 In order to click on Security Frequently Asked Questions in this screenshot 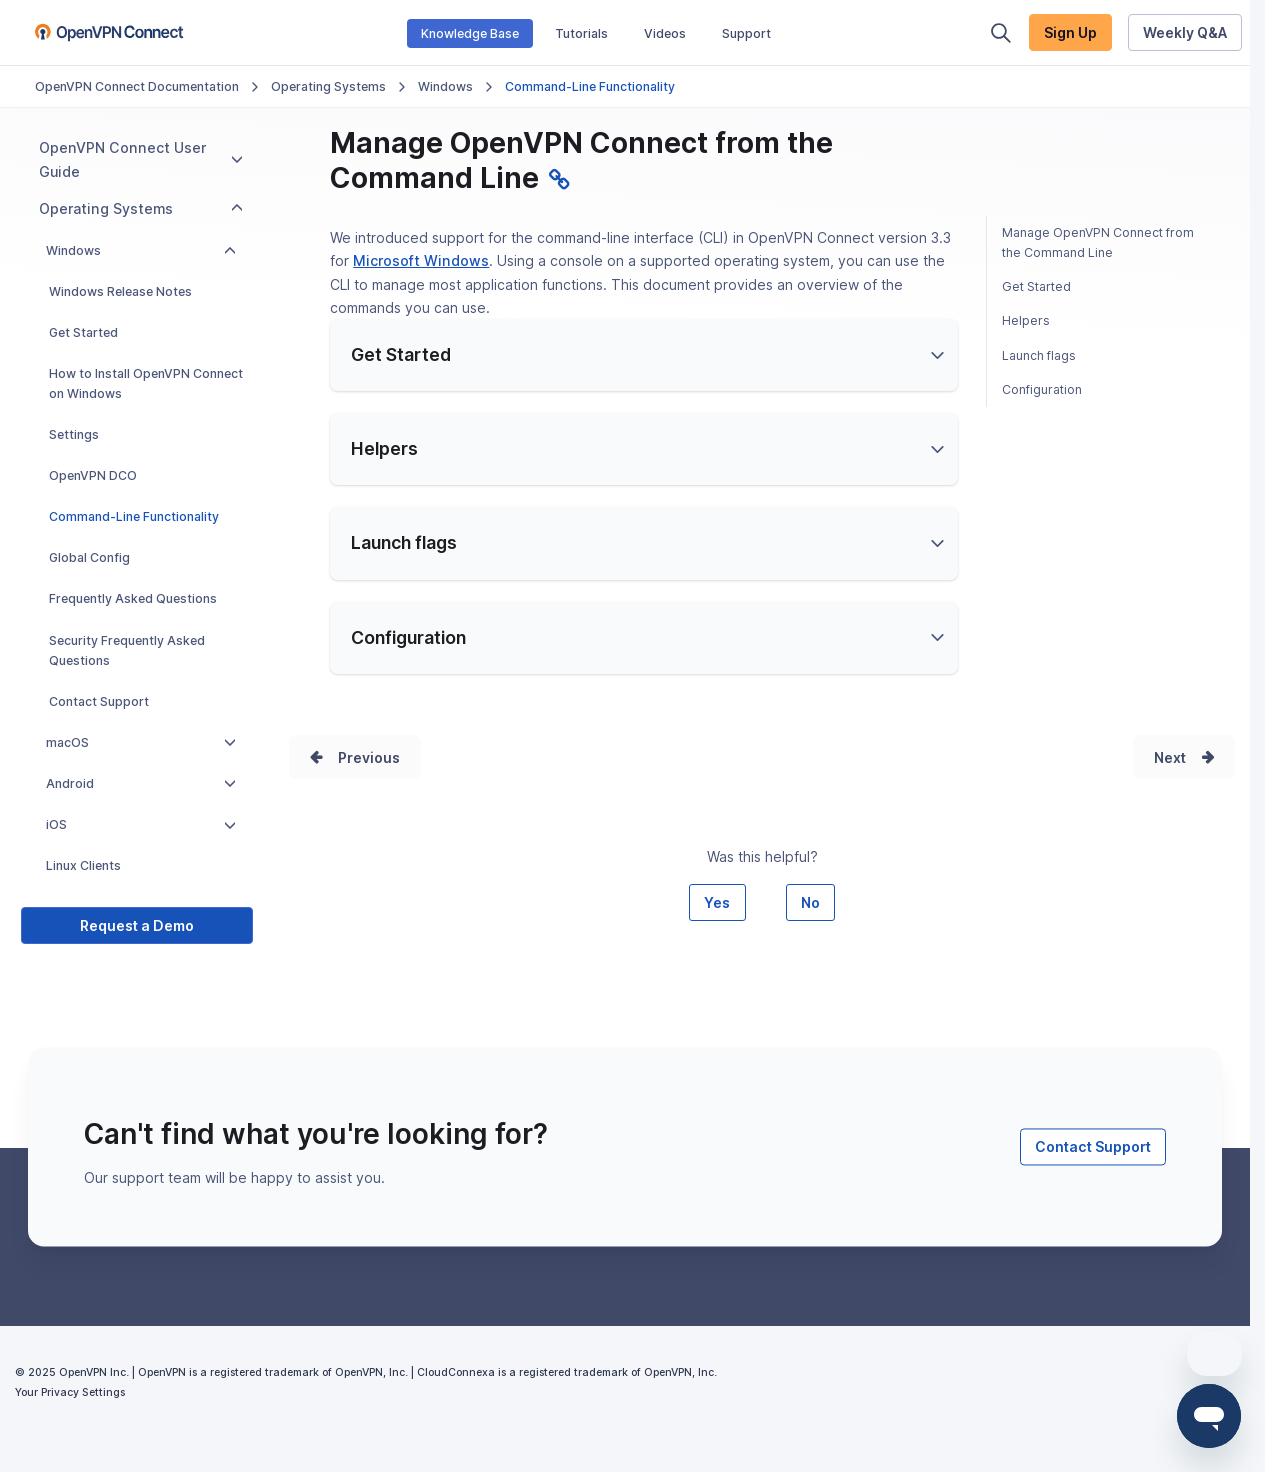, I will do `click(127, 650)`.